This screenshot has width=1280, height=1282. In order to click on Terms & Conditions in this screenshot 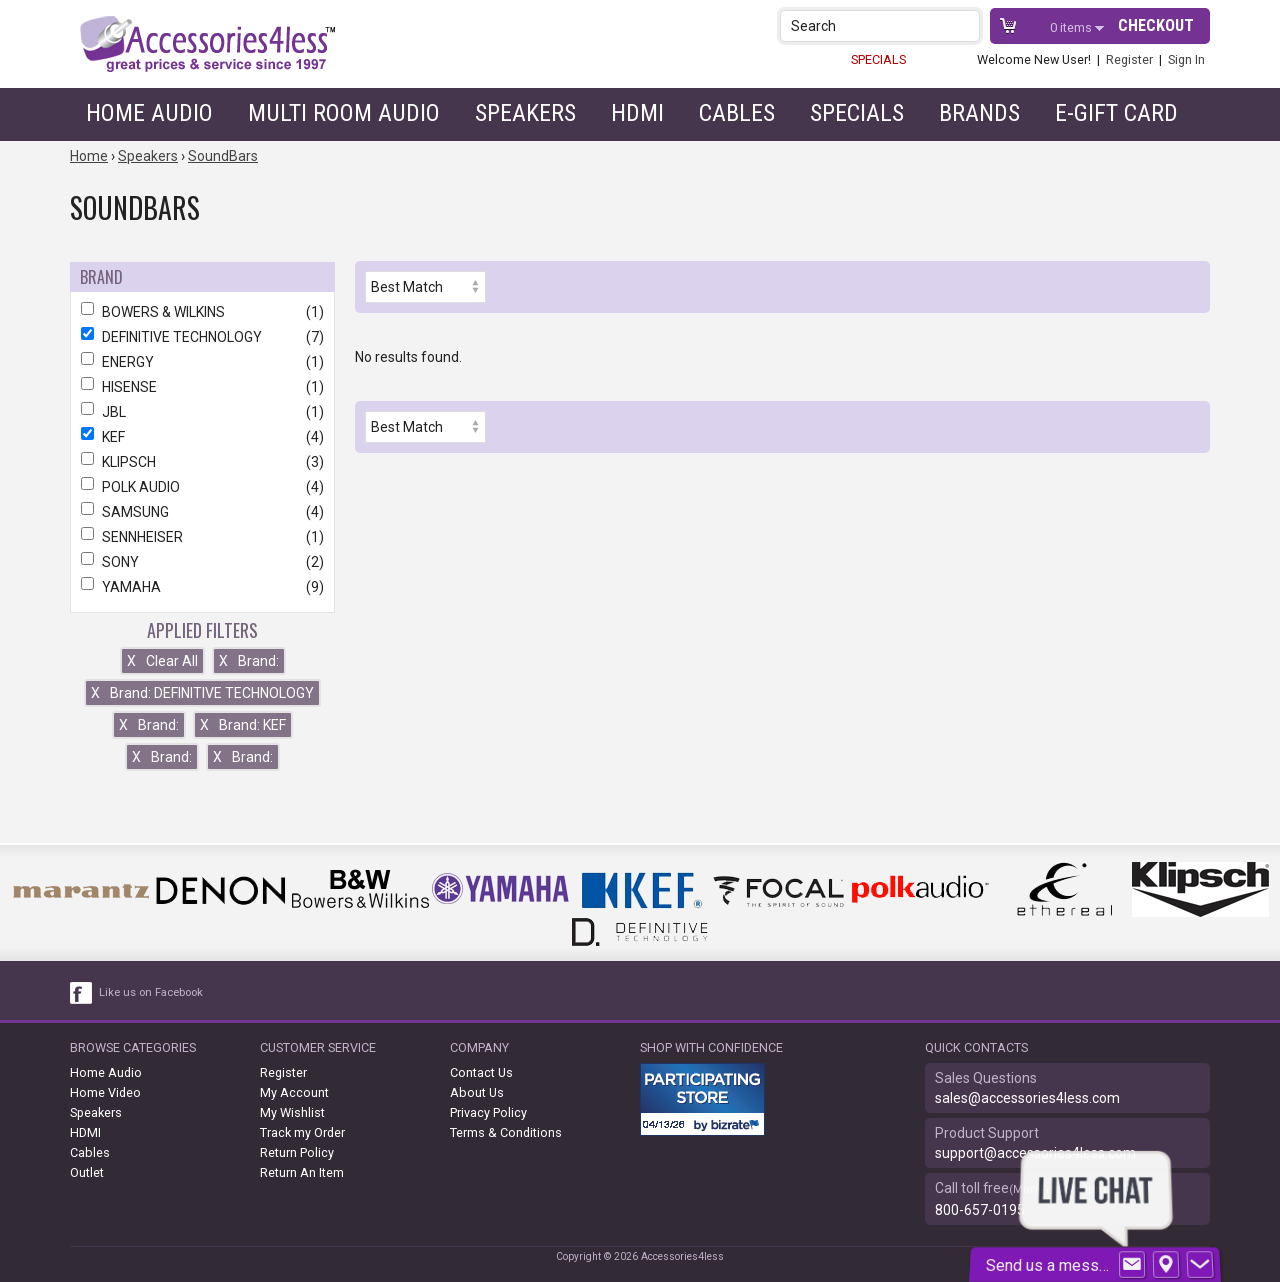, I will do `click(506, 1132)`.